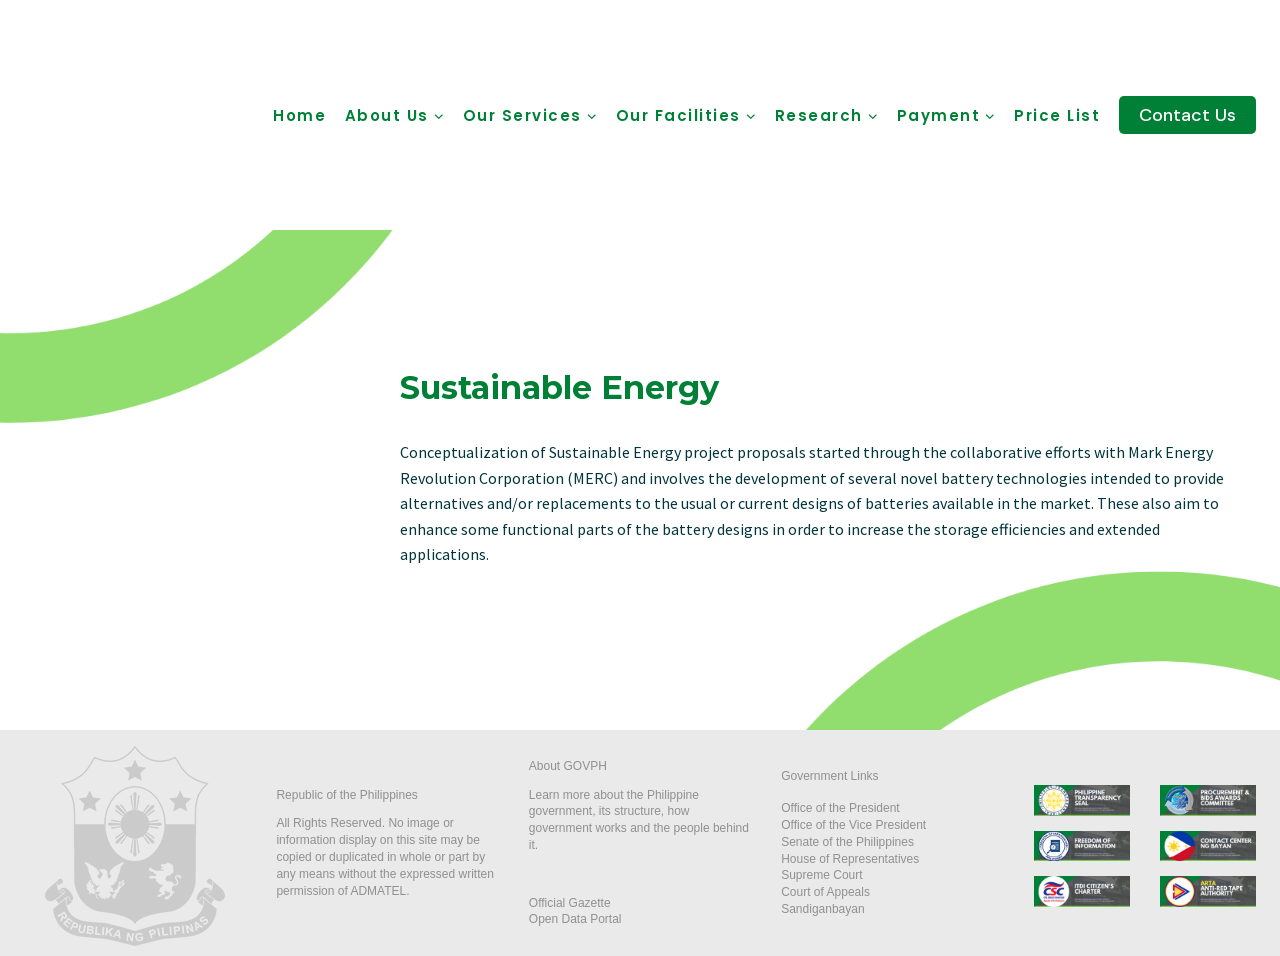 Image resolution: width=1280 pixels, height=956 pixels. Describe the element at coordinates (1057, 115) in the screenshot. I see `Price List` at that location.